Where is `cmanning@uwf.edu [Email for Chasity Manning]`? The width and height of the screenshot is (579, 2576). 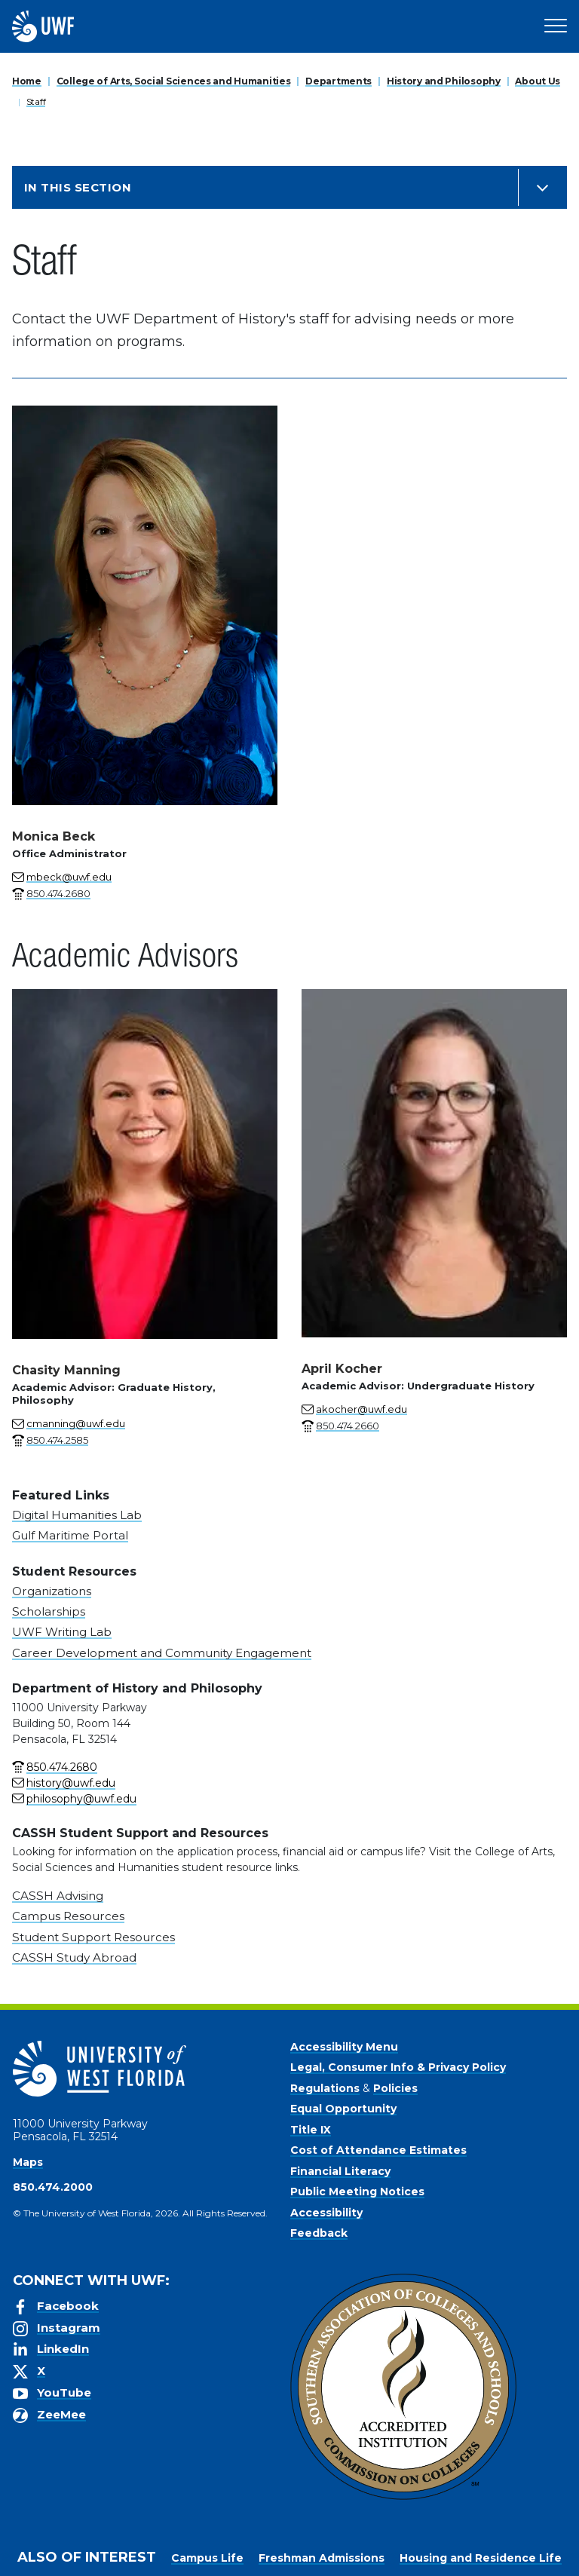
cmanning@uwf.edu [Email for Chasity Manning] is located at coordinates (75, 1423).